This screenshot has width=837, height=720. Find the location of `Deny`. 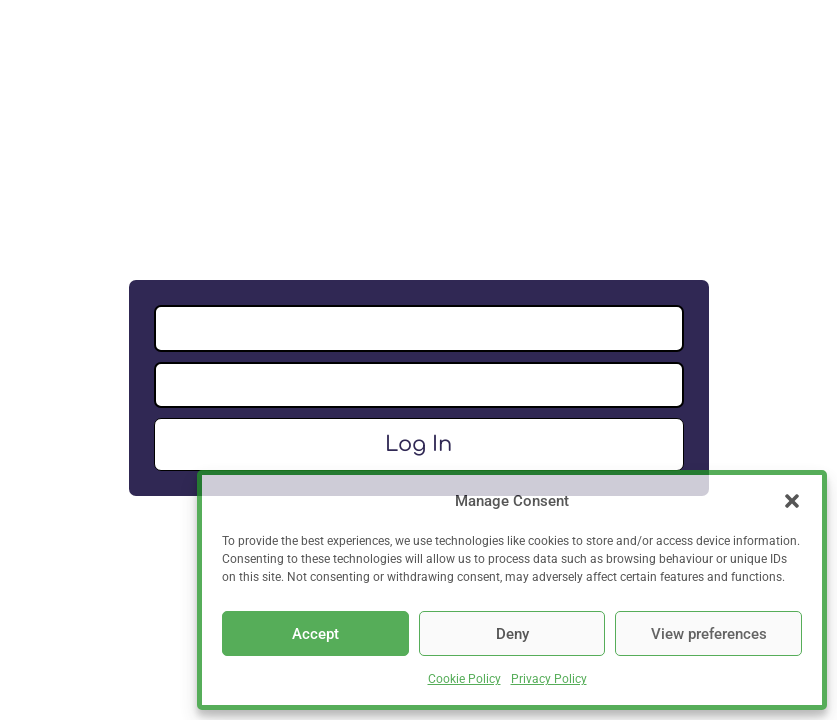

Deny is located at coordinates (512, 634).